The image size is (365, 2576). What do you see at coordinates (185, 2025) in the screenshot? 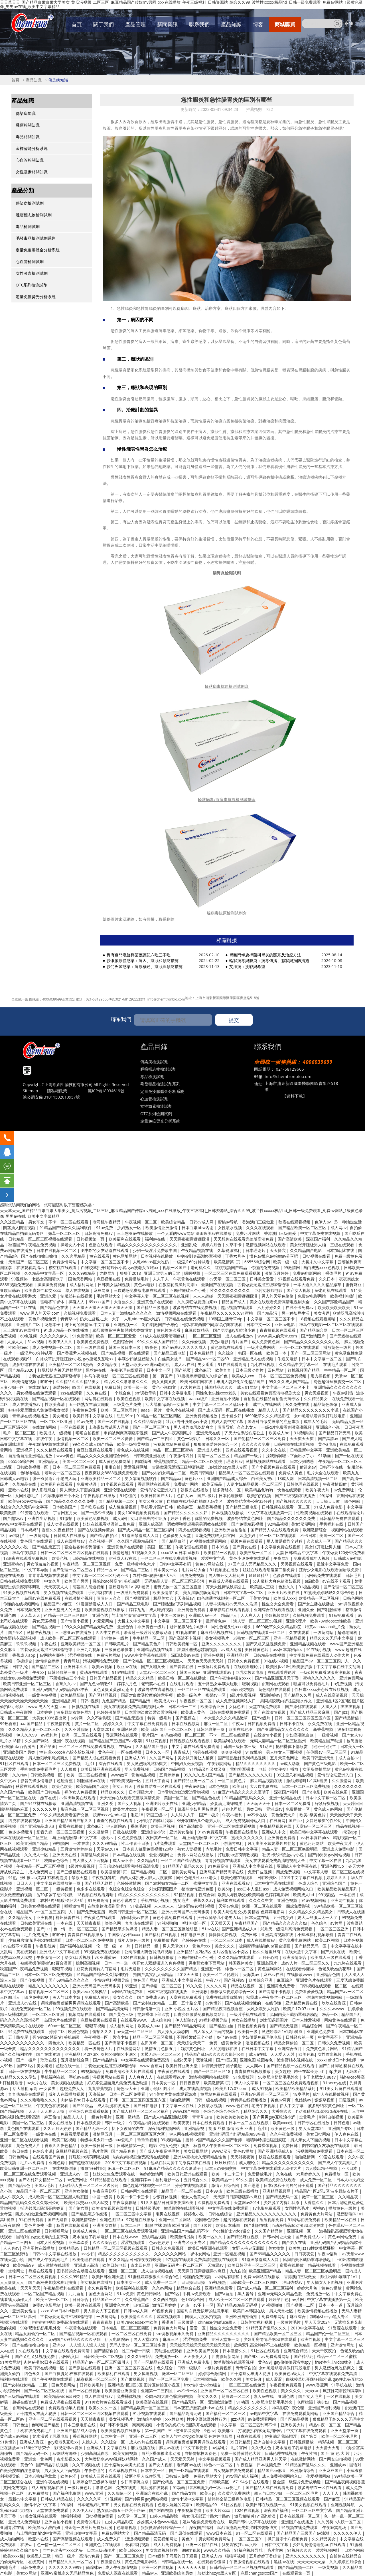
I see `国产精品99精品无码视` at bounding box center [185, 2025].